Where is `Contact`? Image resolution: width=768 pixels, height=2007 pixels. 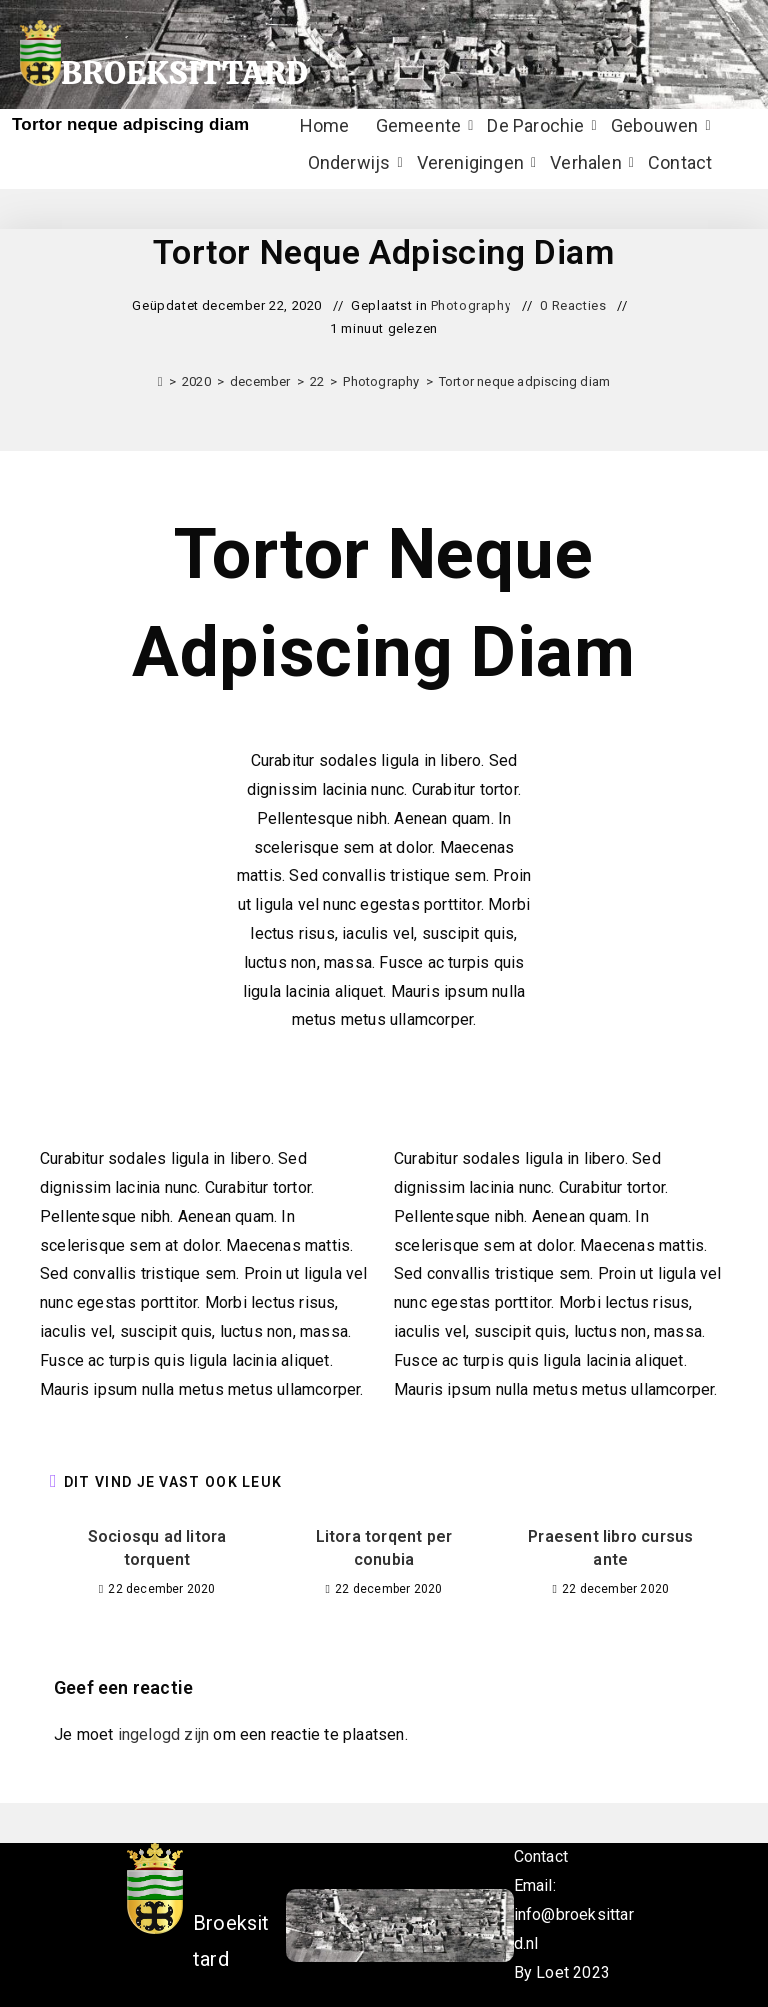 Contact is located at coordinates (680, 162).